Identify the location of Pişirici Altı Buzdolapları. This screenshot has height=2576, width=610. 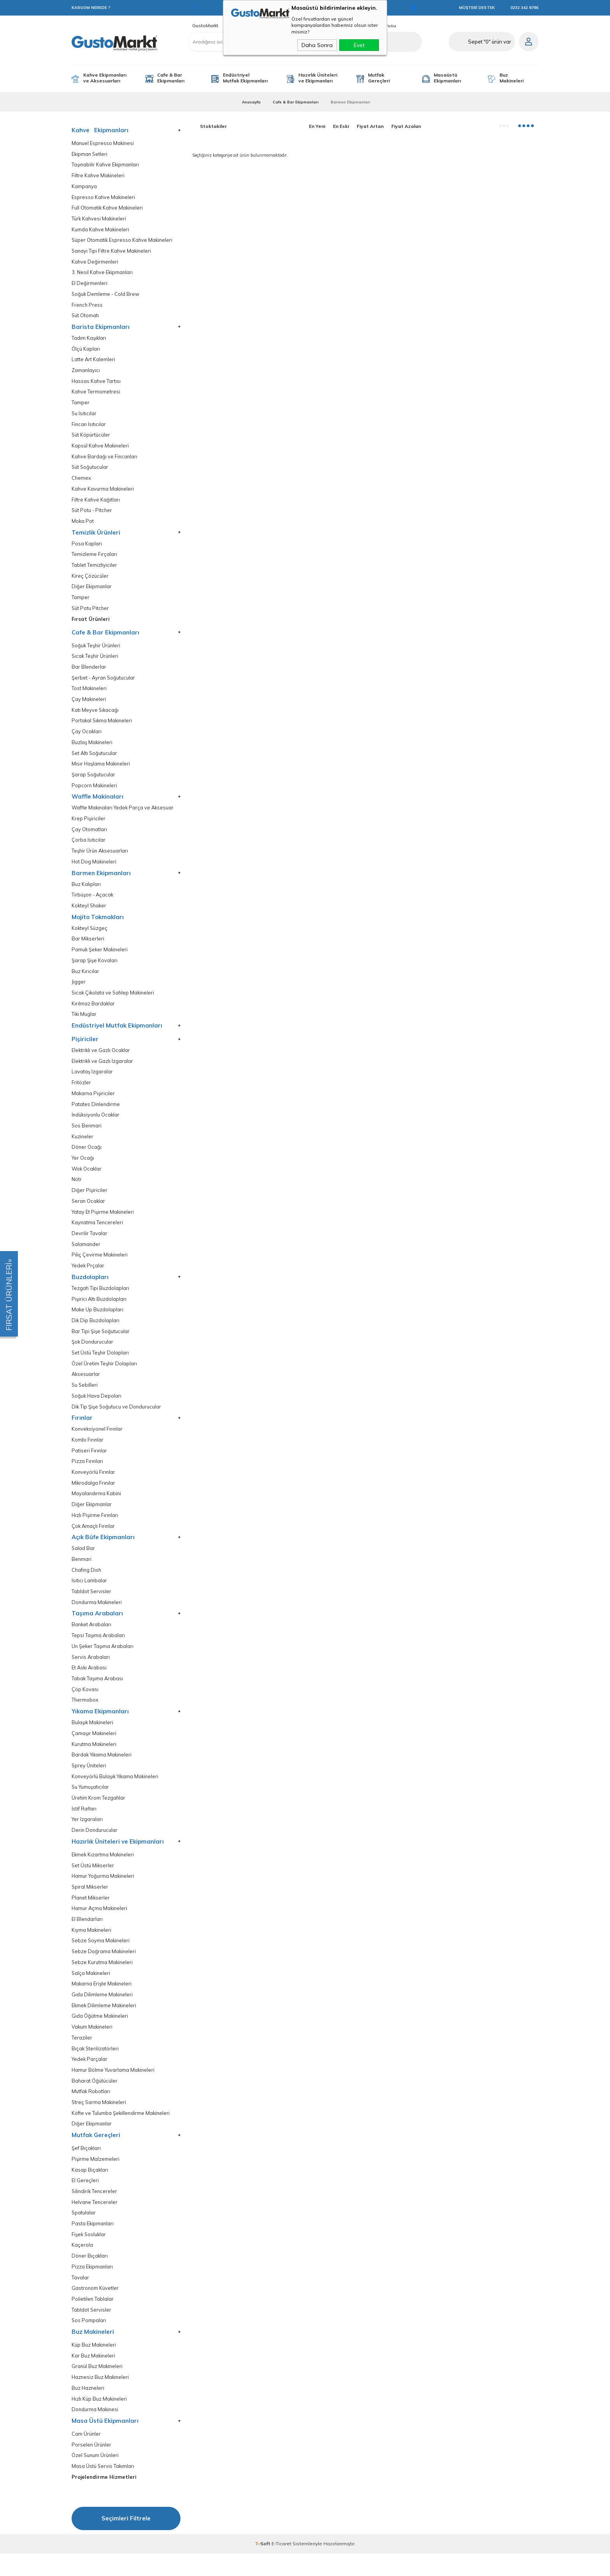
(99, 1309).